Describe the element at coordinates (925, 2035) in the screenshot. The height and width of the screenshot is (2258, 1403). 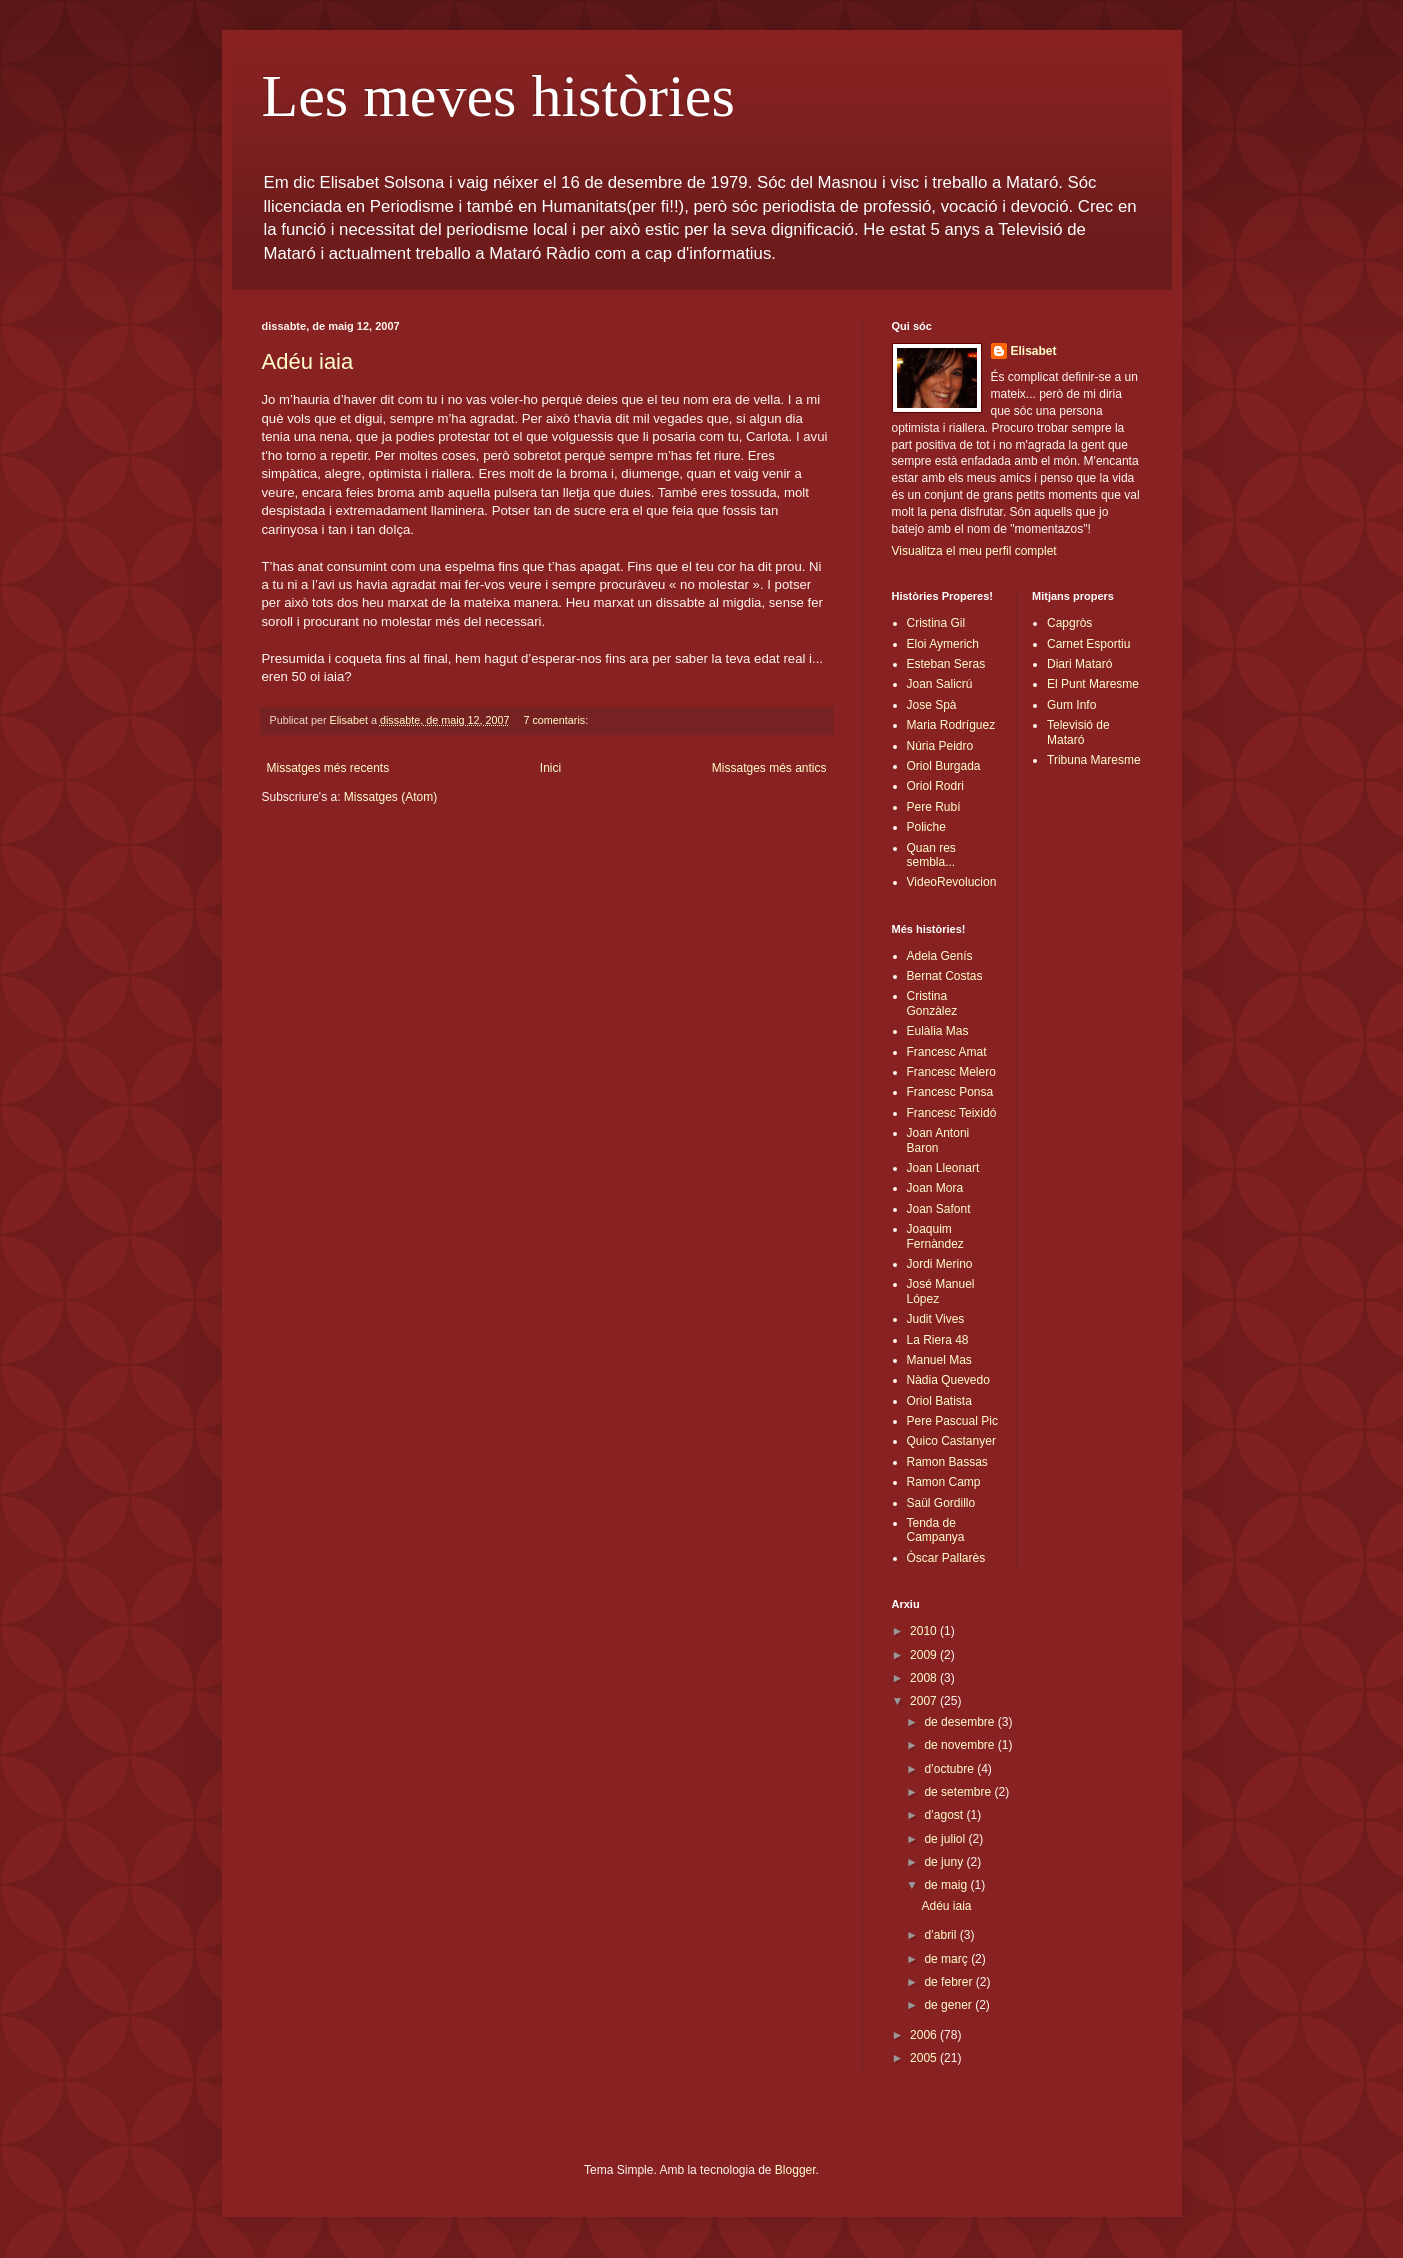
I see `2006` at that location.